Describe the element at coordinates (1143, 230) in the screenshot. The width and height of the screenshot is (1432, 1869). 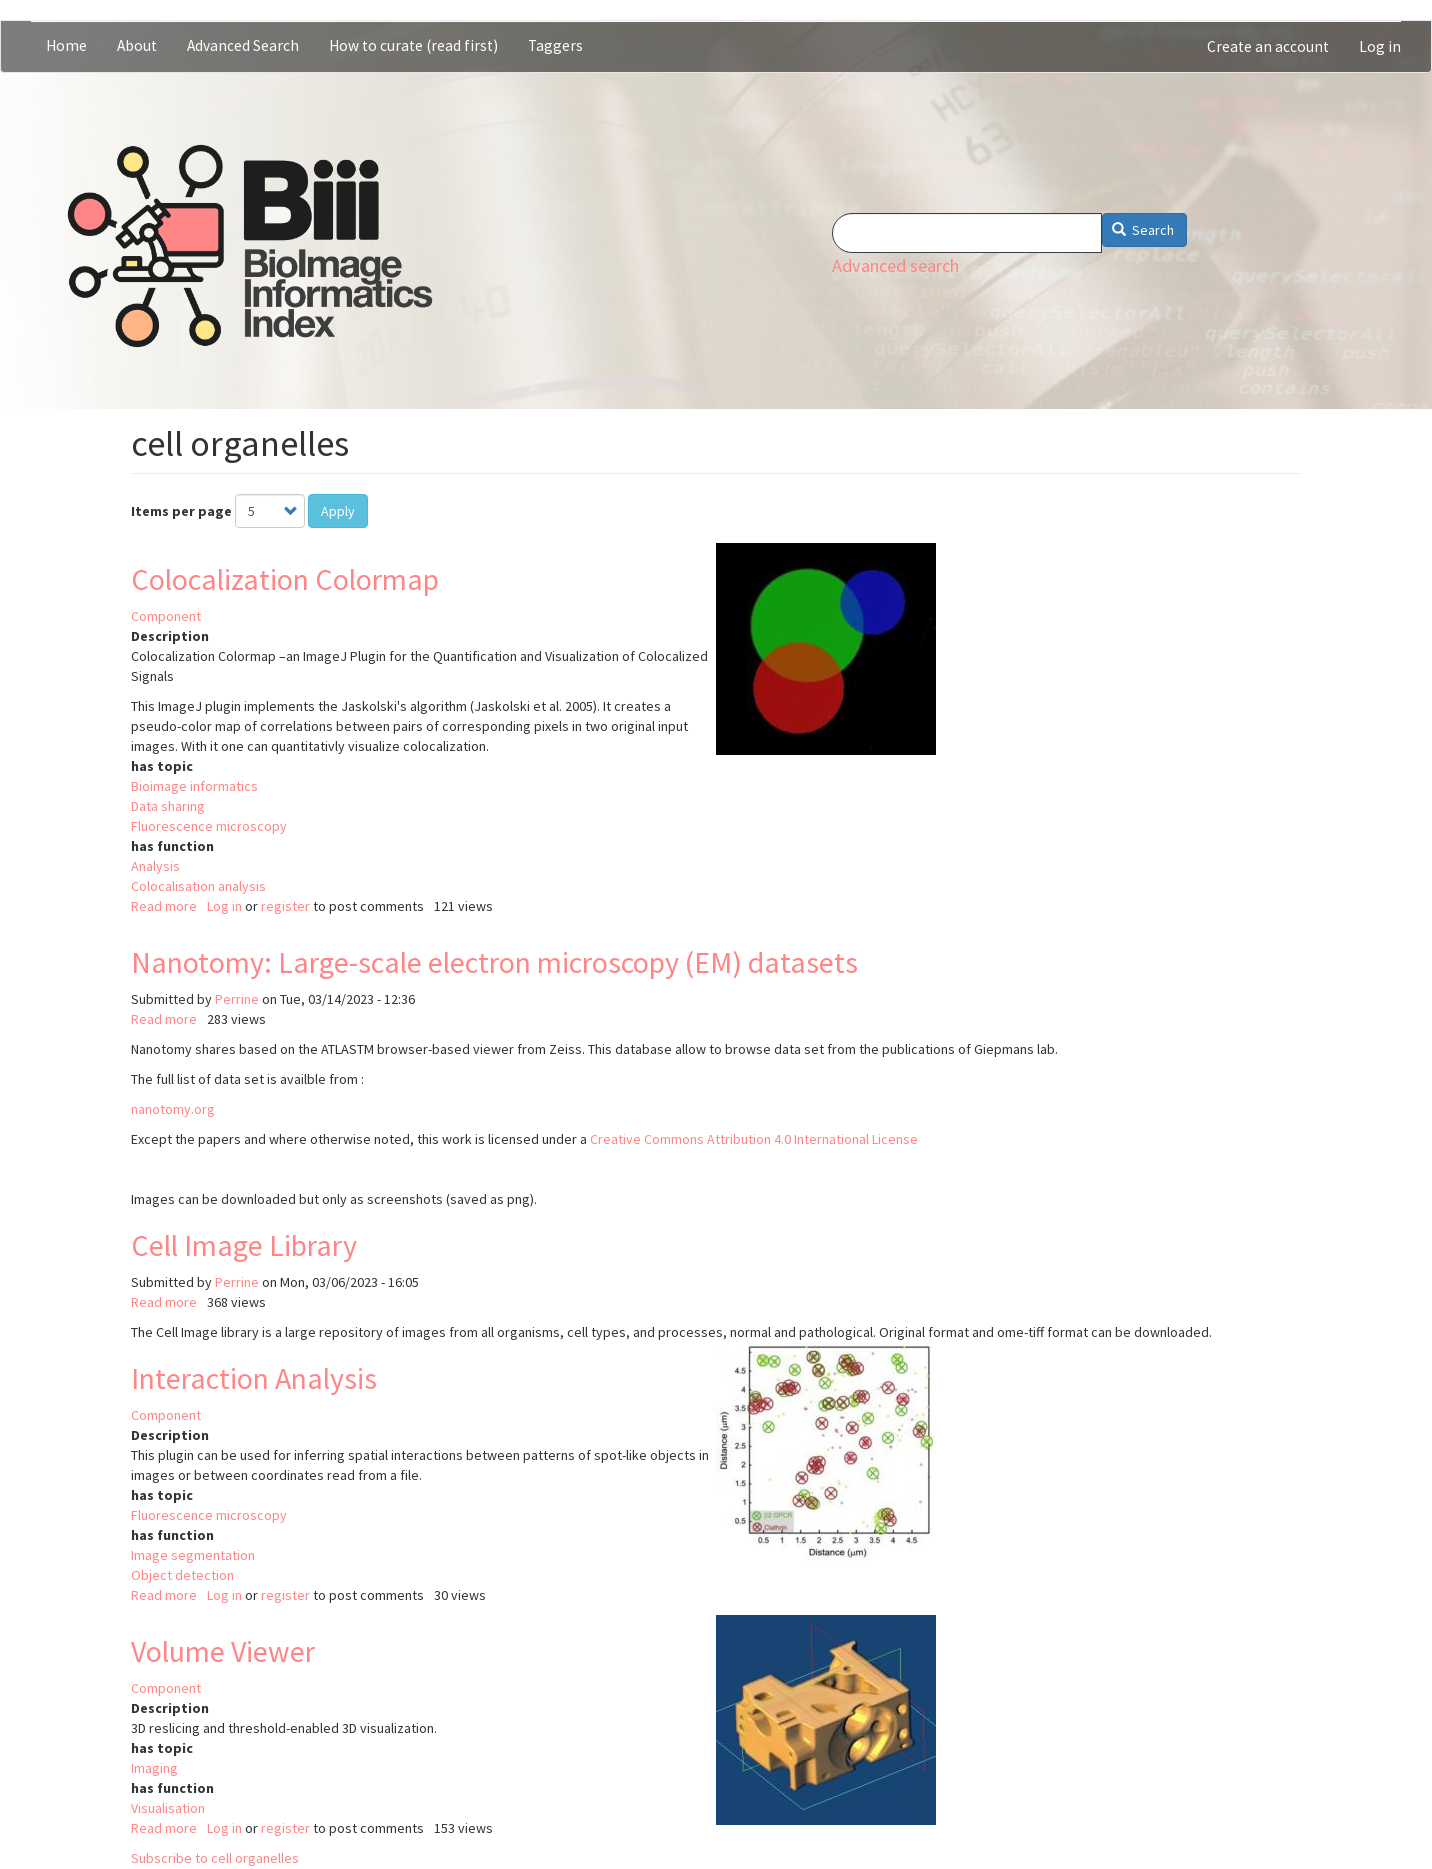
I see `Search` at that location.